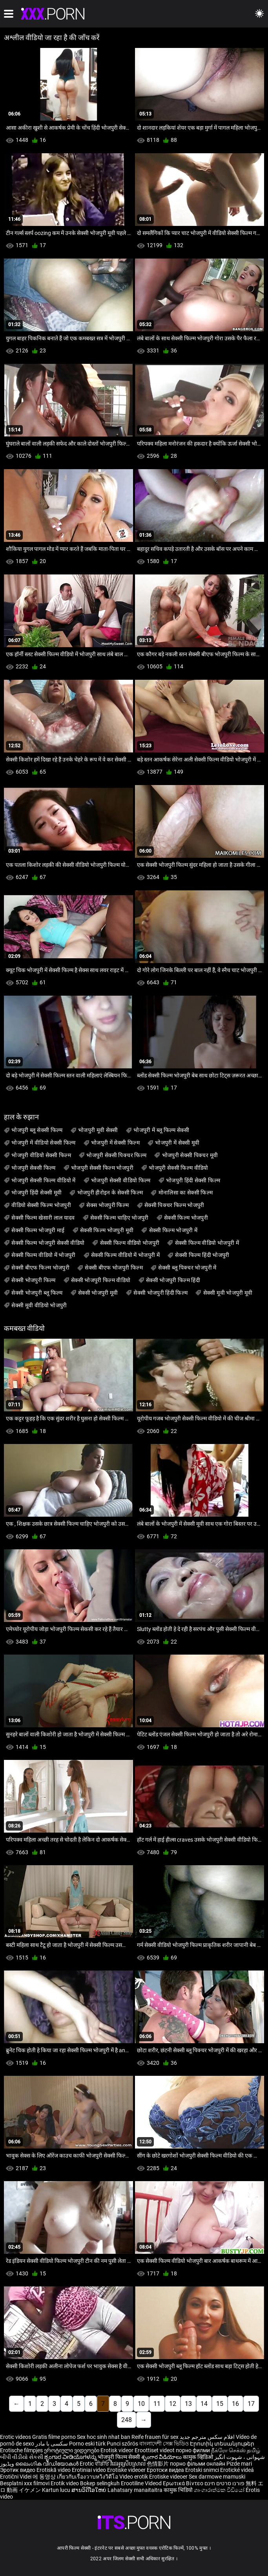  Describe the element at coordinates (119, 2457) in the screenshot. I see `भोजपुरी फिल्म सेक्सी` at that location.